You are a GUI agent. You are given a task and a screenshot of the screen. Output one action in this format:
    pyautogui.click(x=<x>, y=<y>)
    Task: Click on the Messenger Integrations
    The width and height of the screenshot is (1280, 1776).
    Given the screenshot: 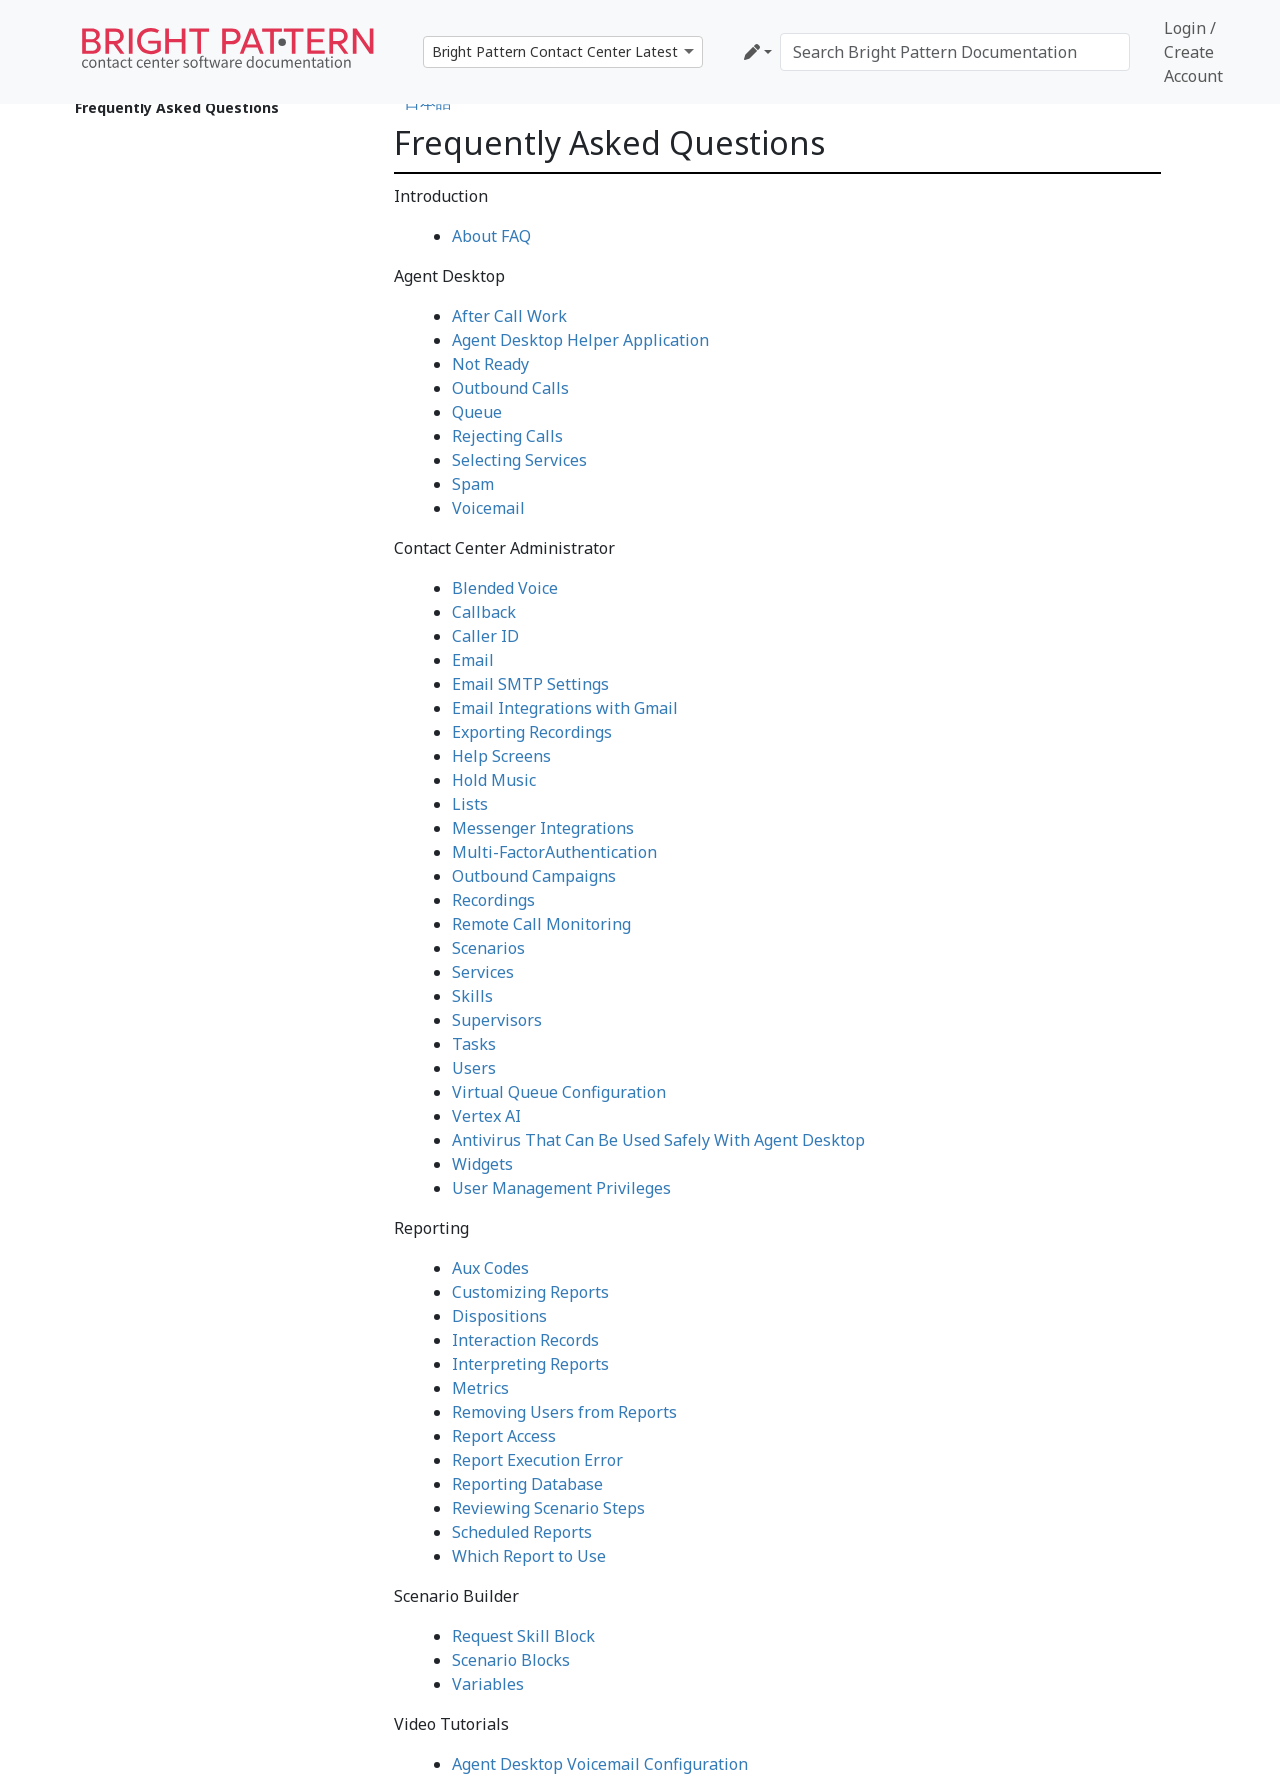 What is the action you would take?
    pyautogui.click(x=543, y=828)
    